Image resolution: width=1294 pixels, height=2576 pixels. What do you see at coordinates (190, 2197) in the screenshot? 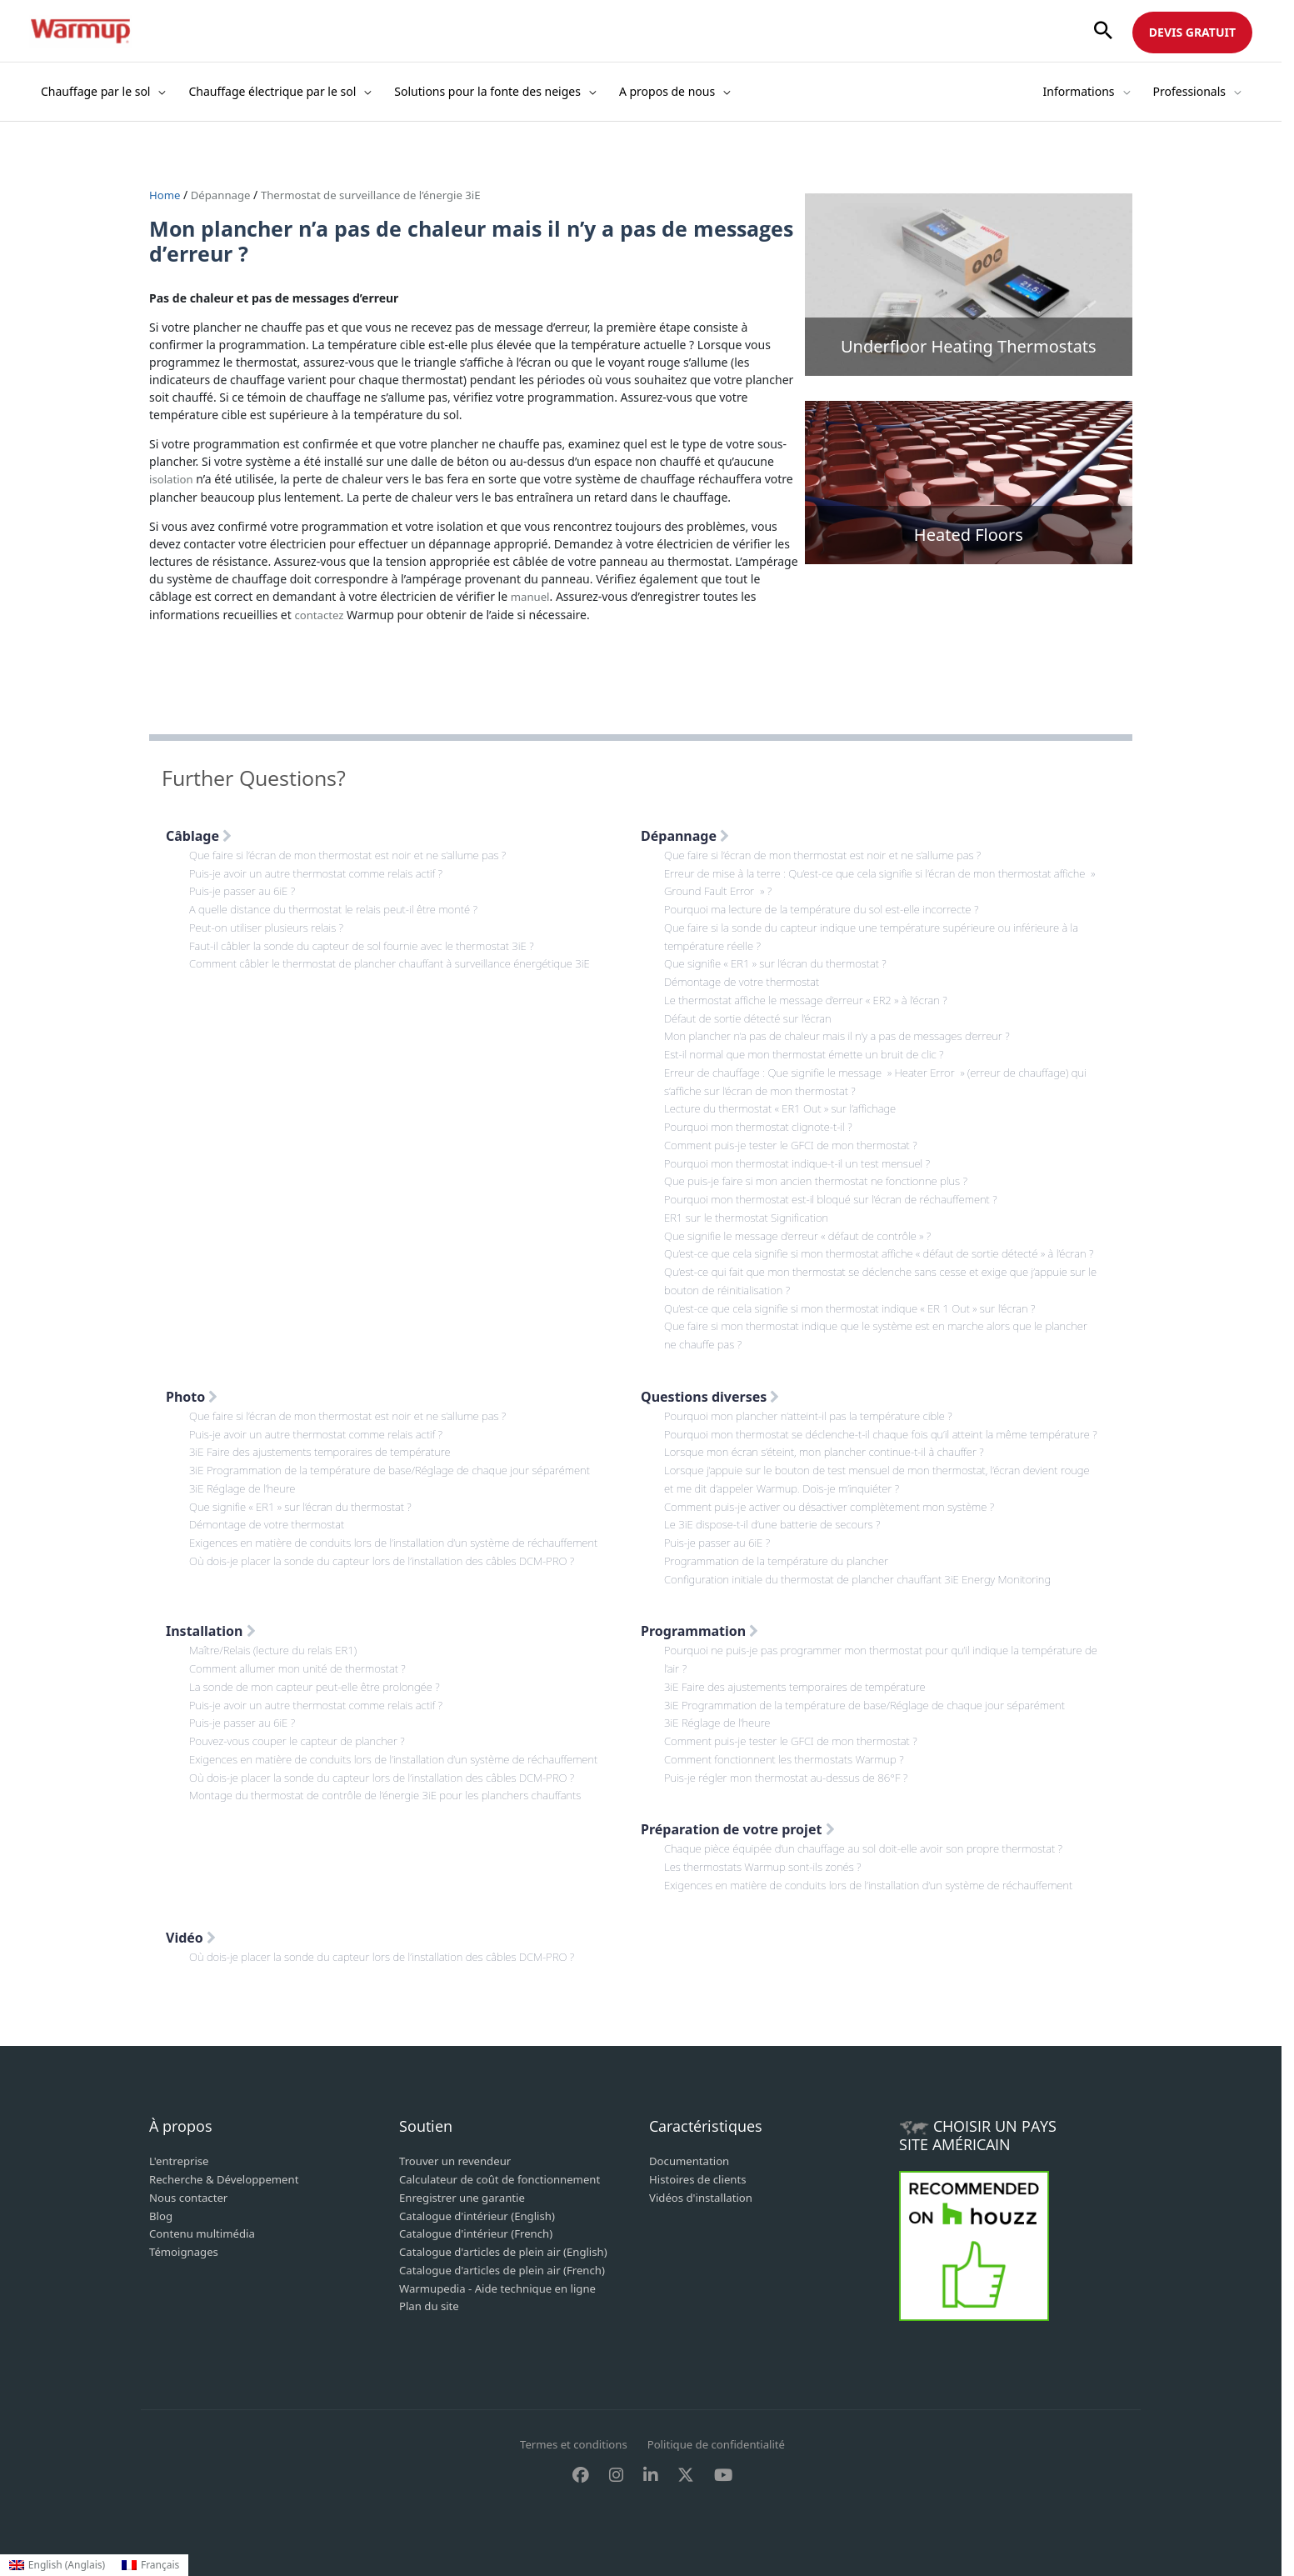
I see `Nous contacter` at bounding box center [190, 2197].